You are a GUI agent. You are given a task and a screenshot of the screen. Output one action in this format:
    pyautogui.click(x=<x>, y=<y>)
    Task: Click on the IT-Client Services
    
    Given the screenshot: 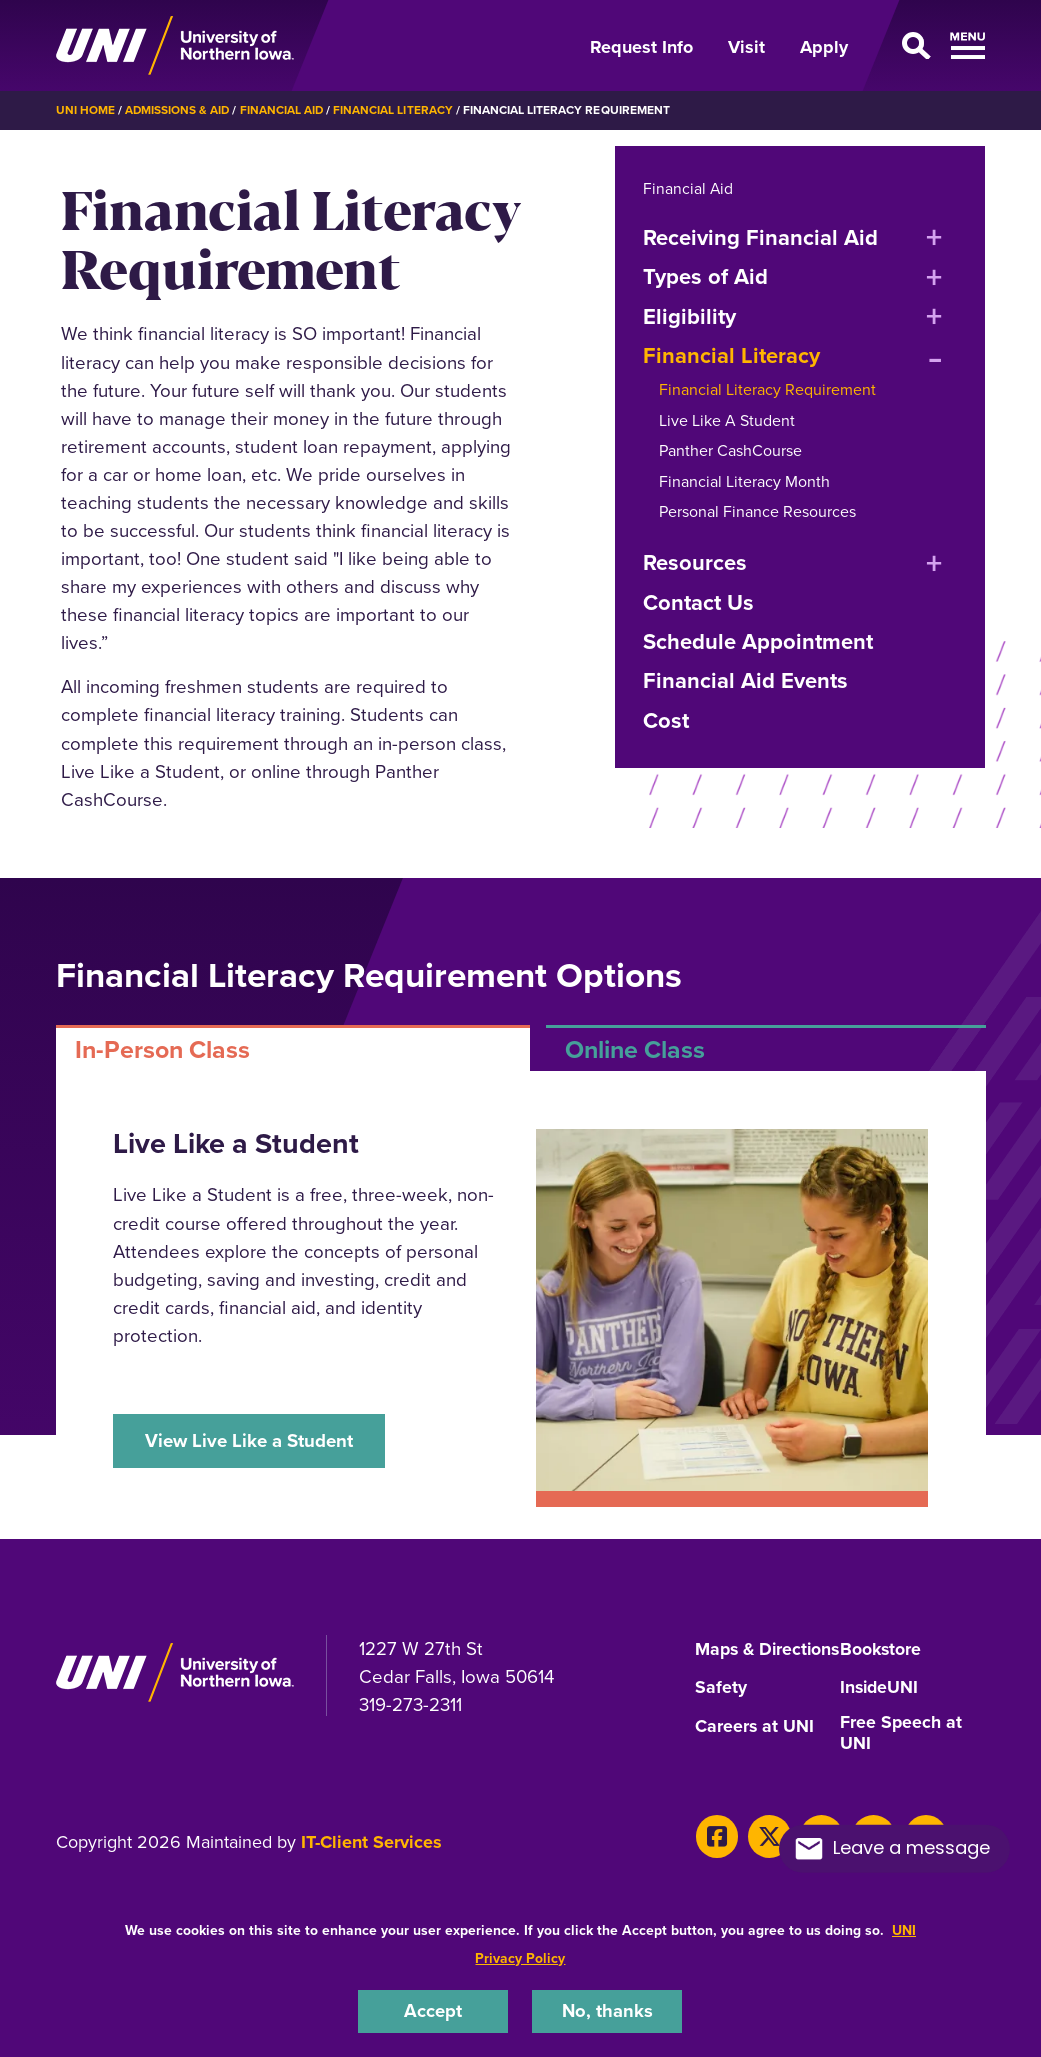 What is the action you would take?
    pyautogui.click(x=371, y=1861)
    